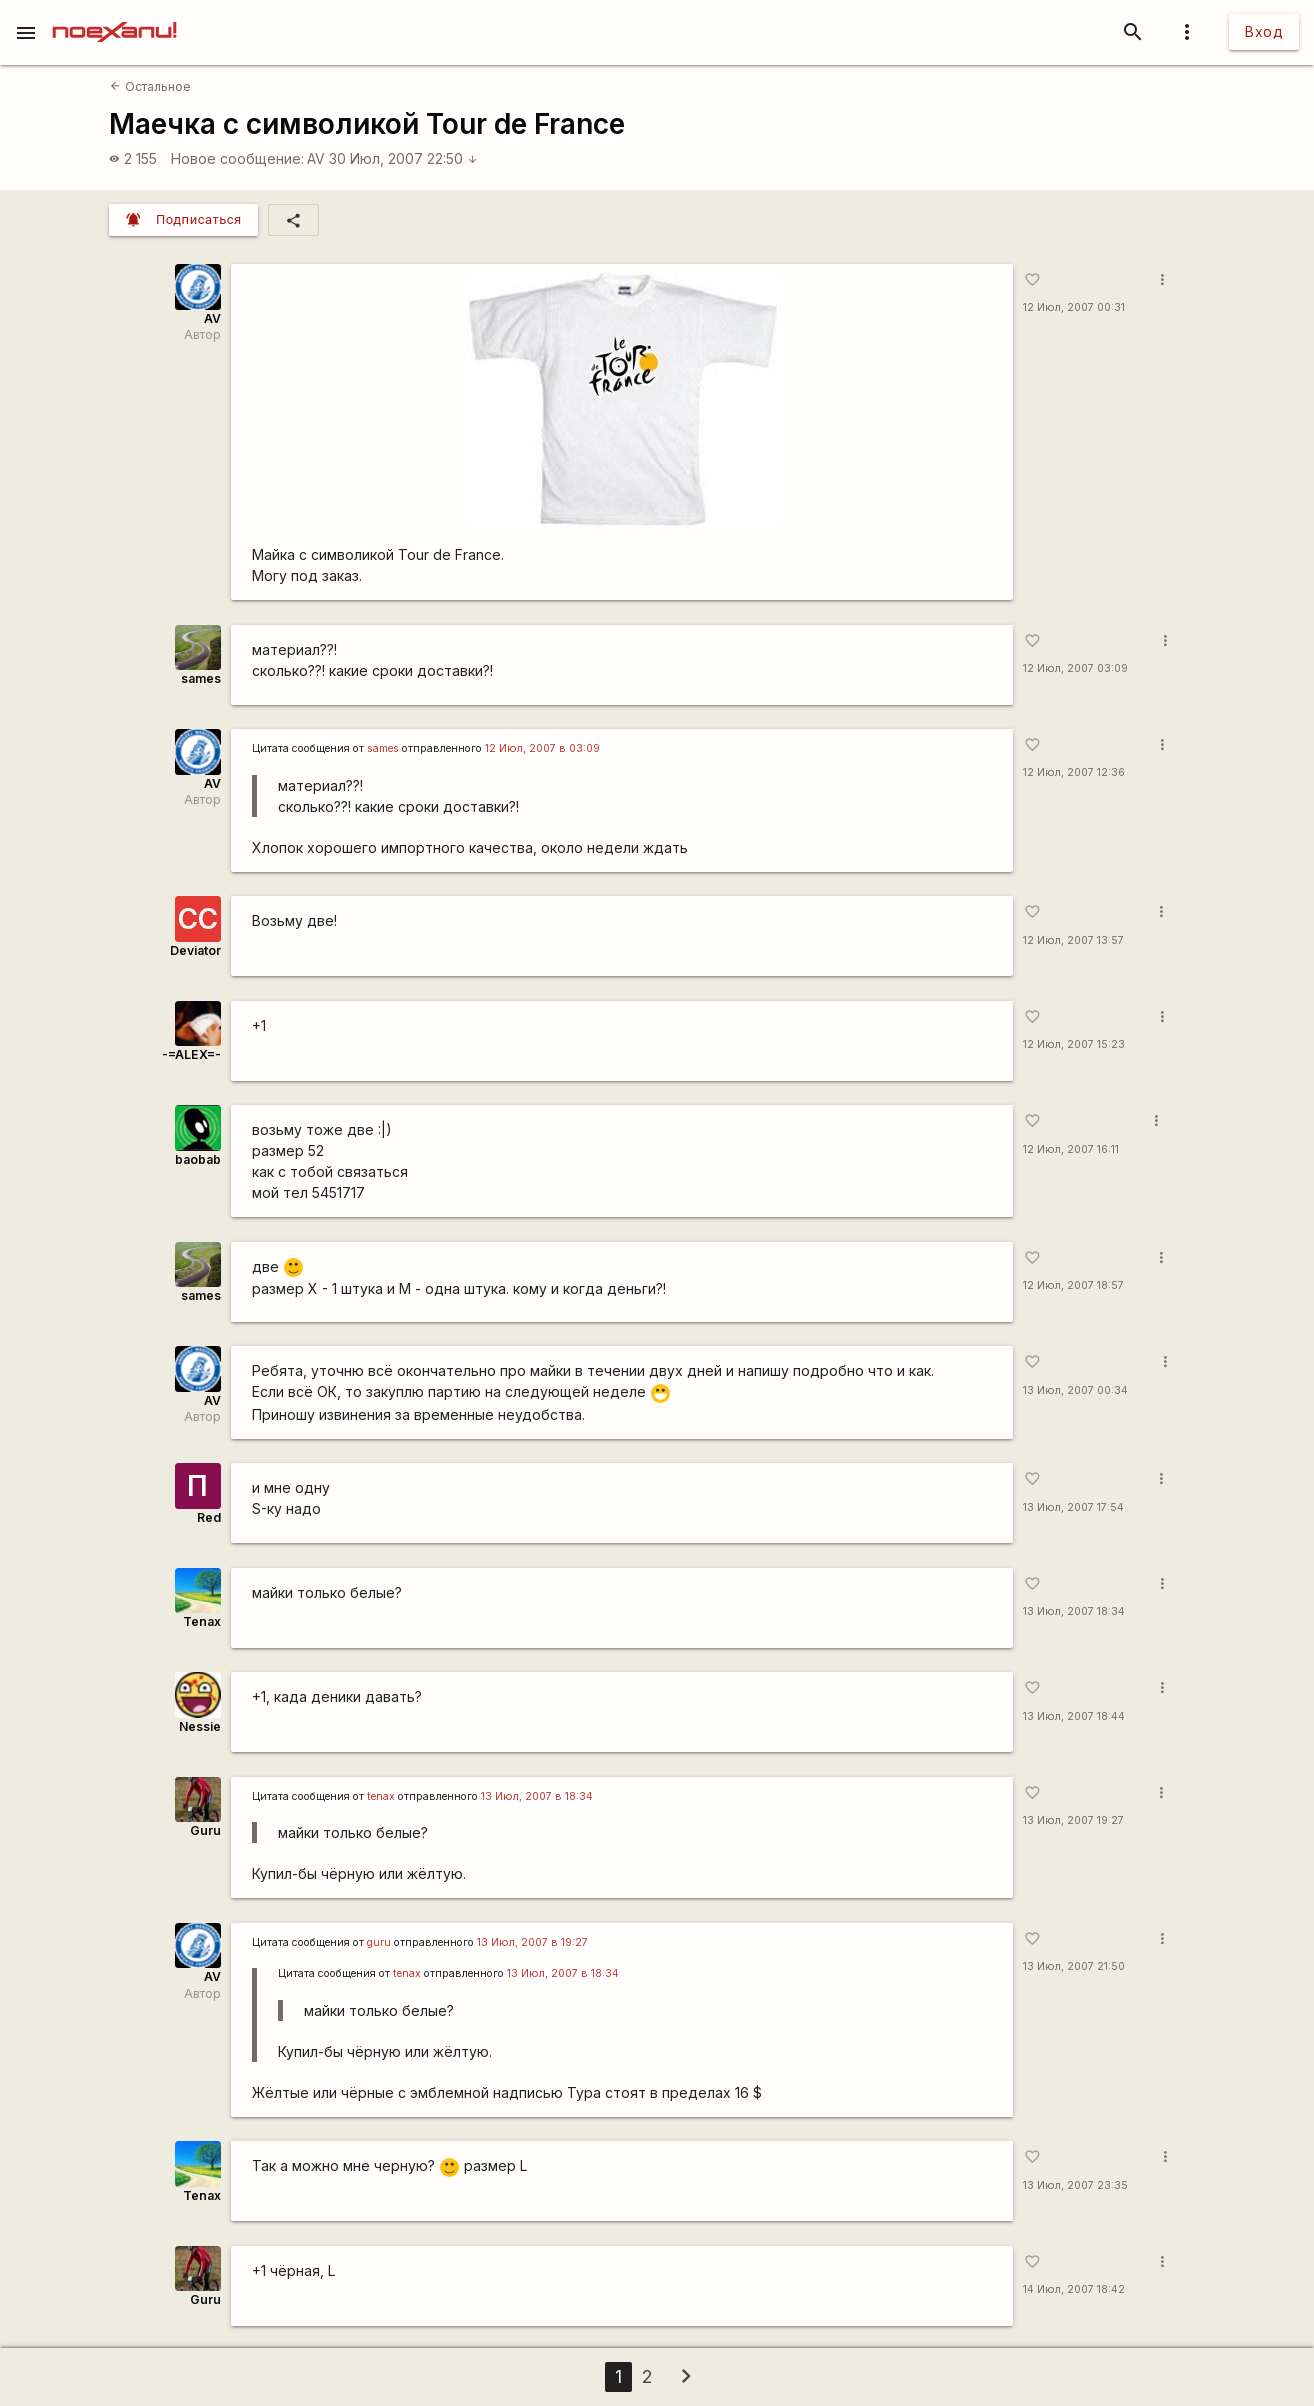  What do you see at coordinates (542, 748) in the screenshot?
I see `12 Июл, 2007 в 03:09` at bounding box center [542, 748].